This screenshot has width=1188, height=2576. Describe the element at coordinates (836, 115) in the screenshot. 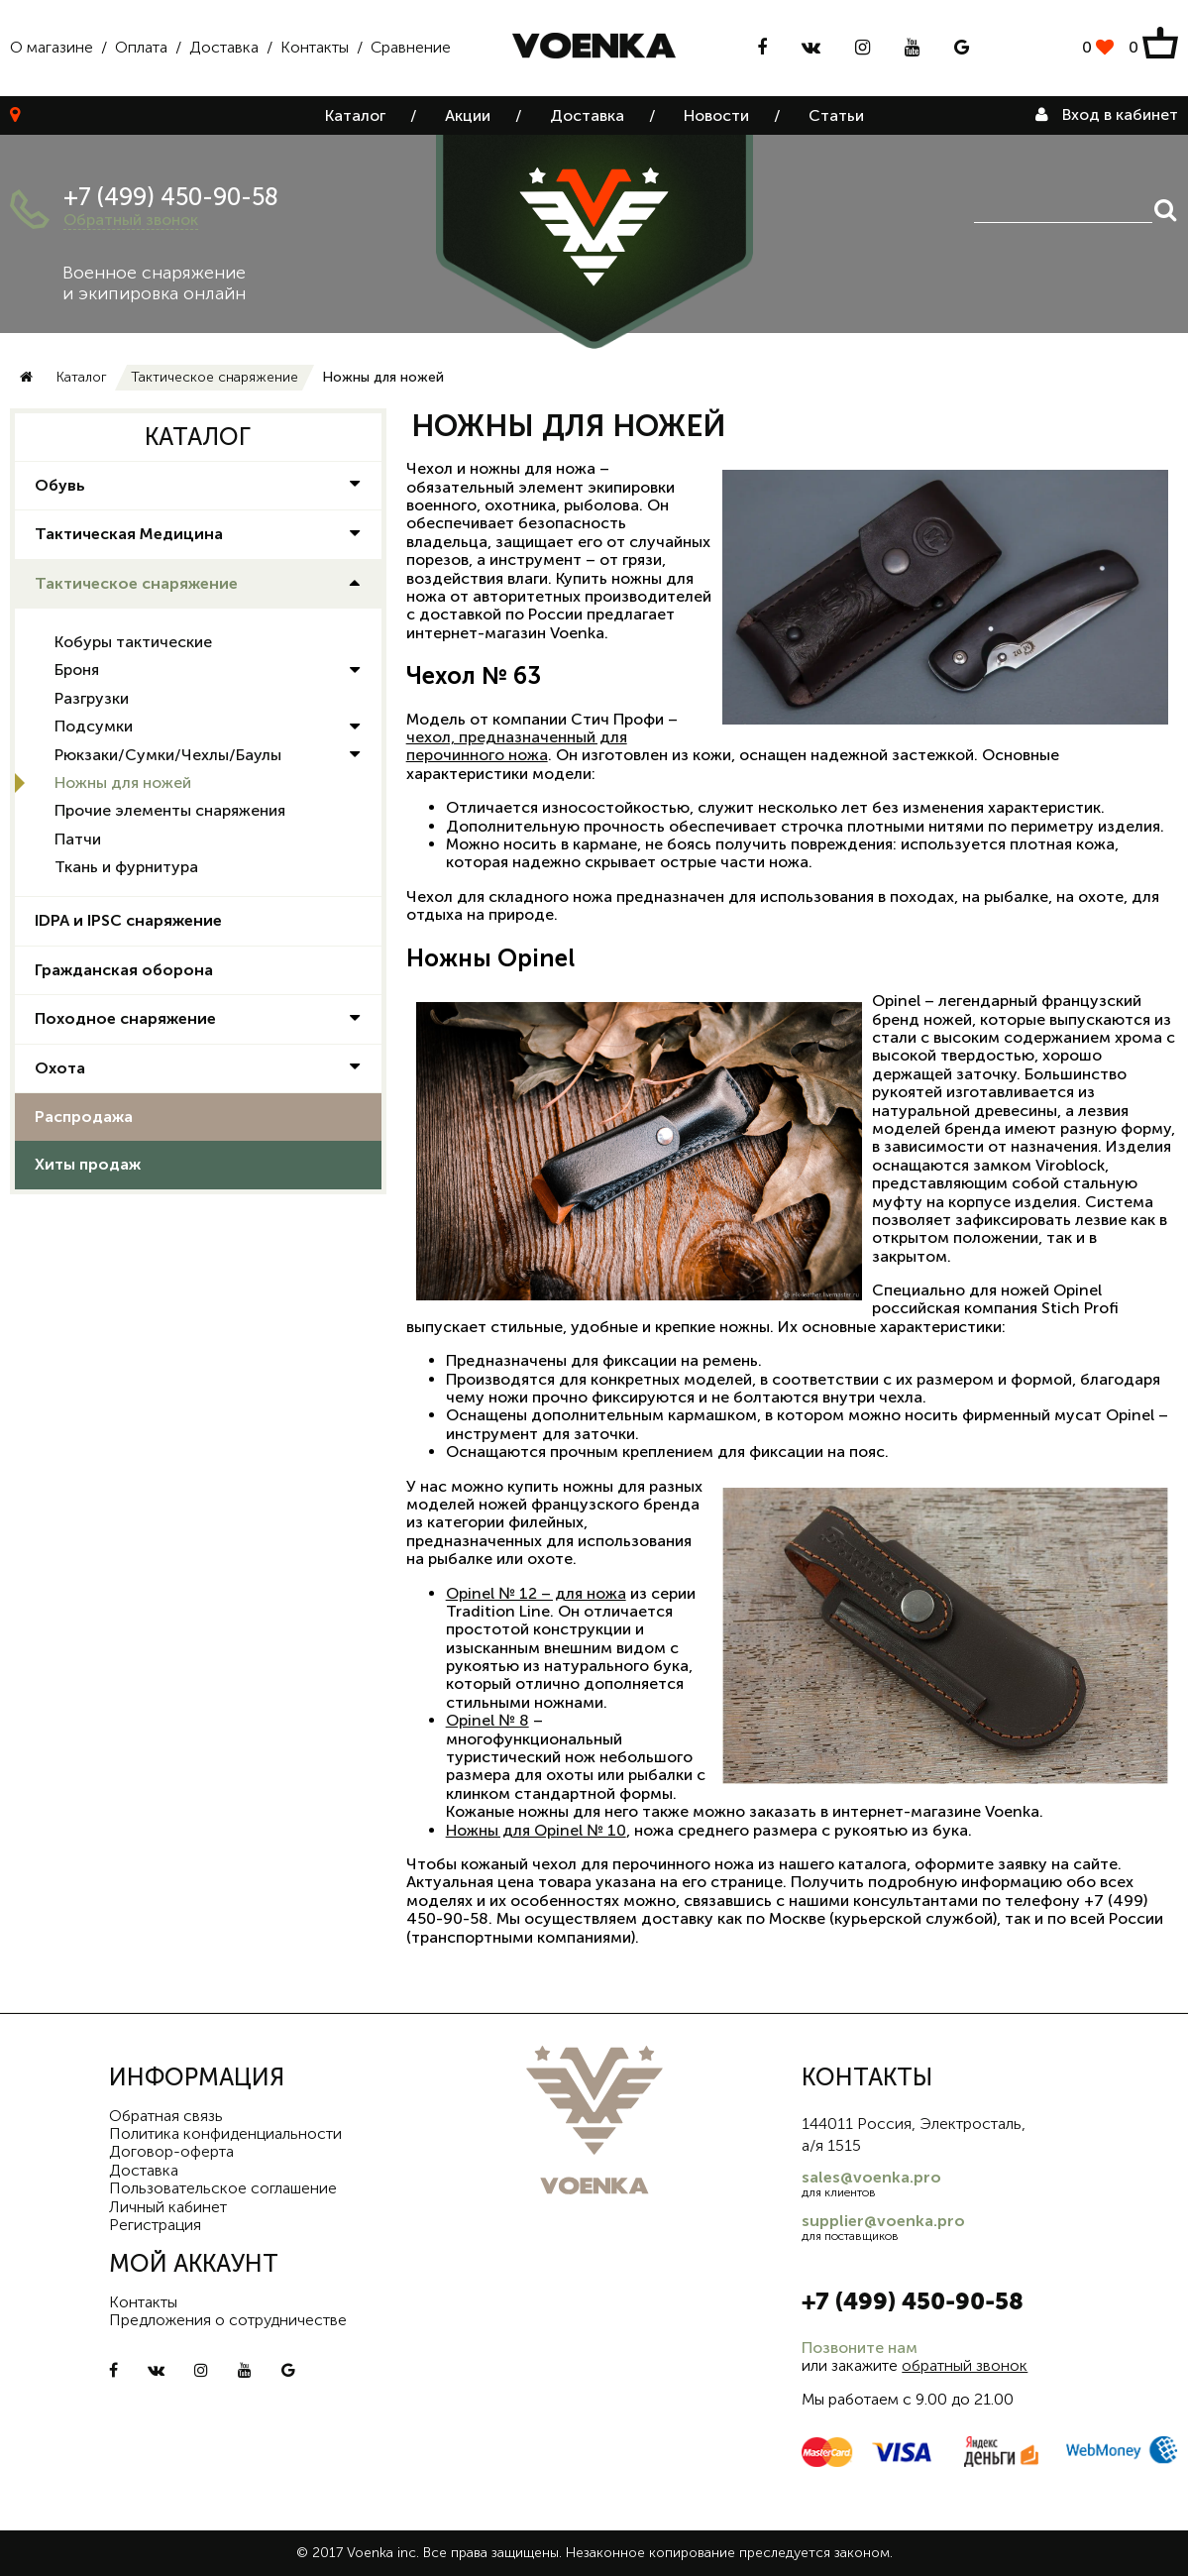

I see `Статьи` at that location.